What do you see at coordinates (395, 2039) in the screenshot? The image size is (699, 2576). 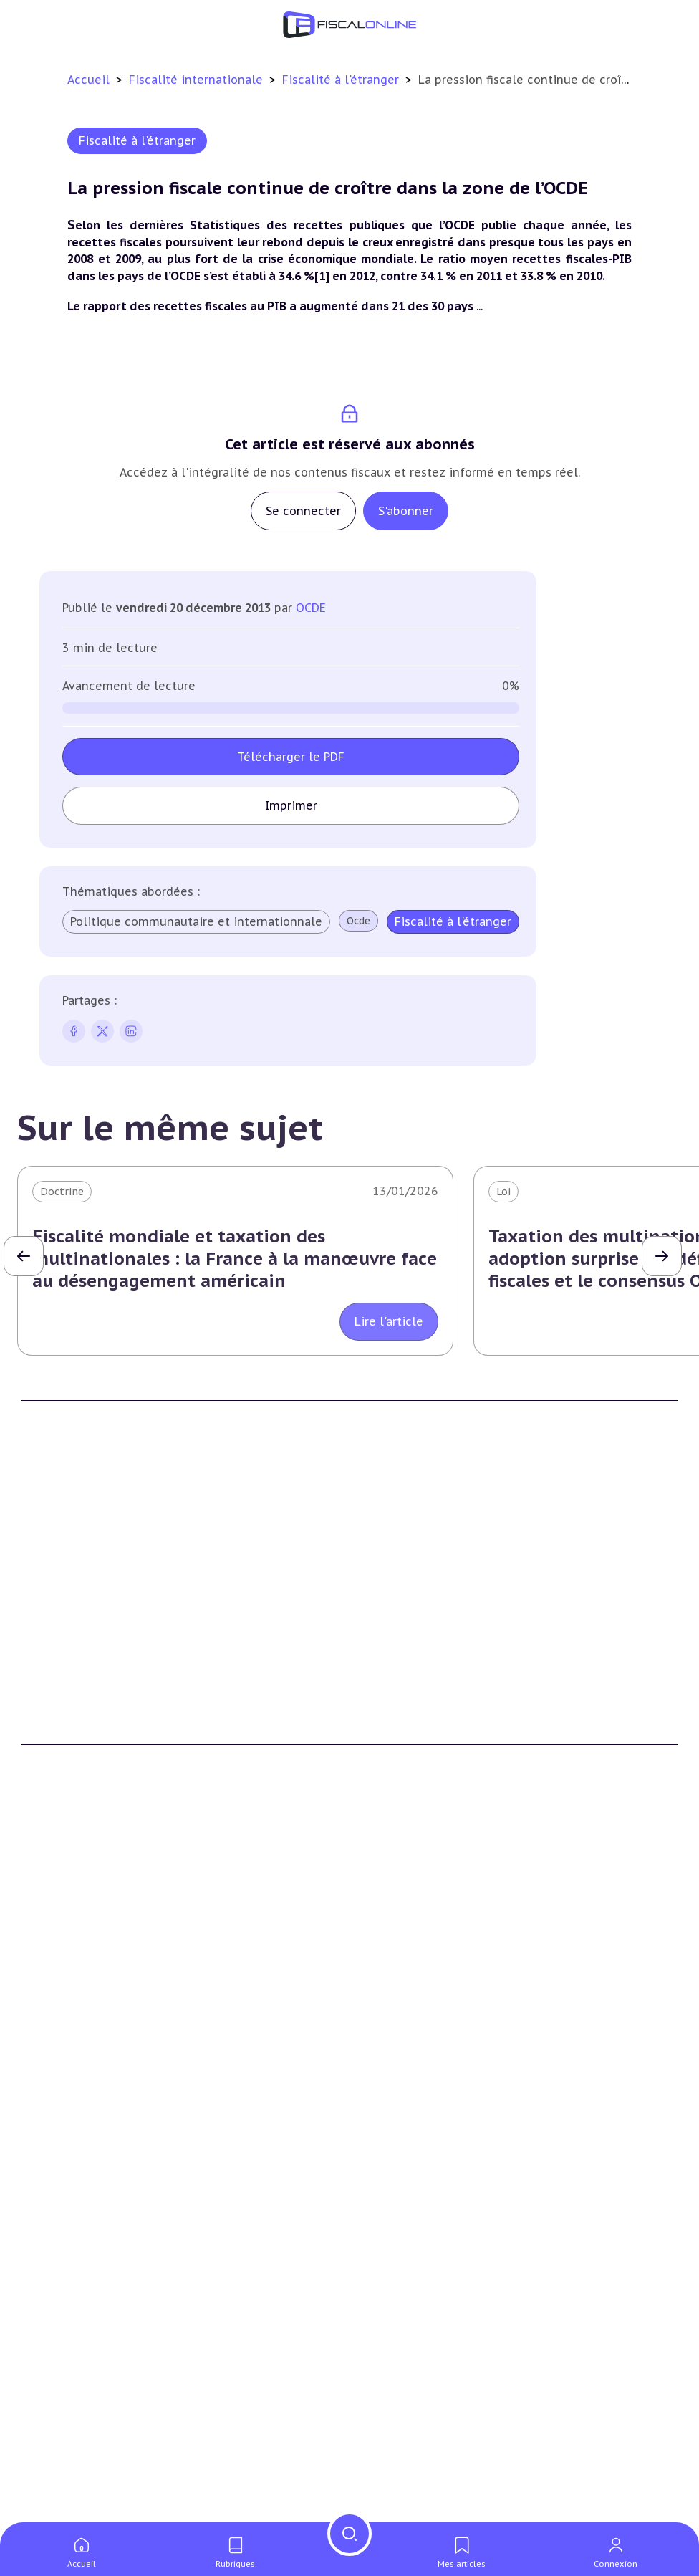 I see `Taxes diverses` at bounding box center [395, 2039].